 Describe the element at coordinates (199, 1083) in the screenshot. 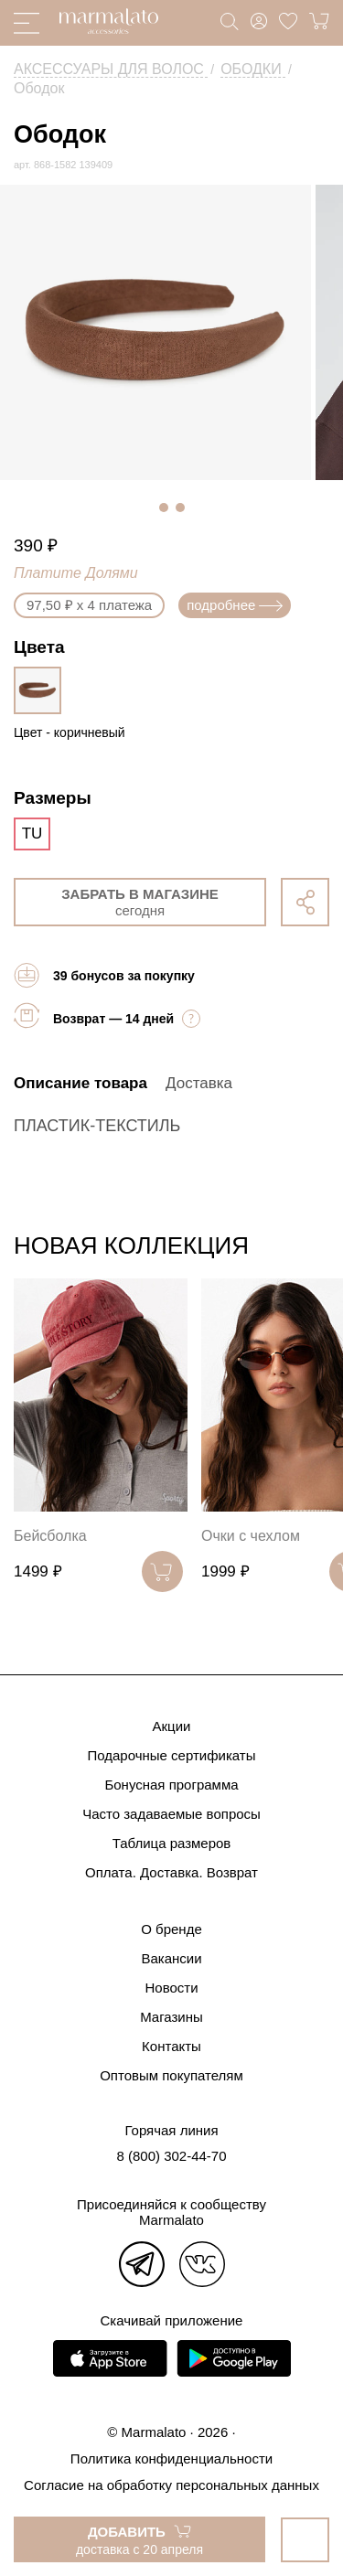

I see `Доставка` at that location.